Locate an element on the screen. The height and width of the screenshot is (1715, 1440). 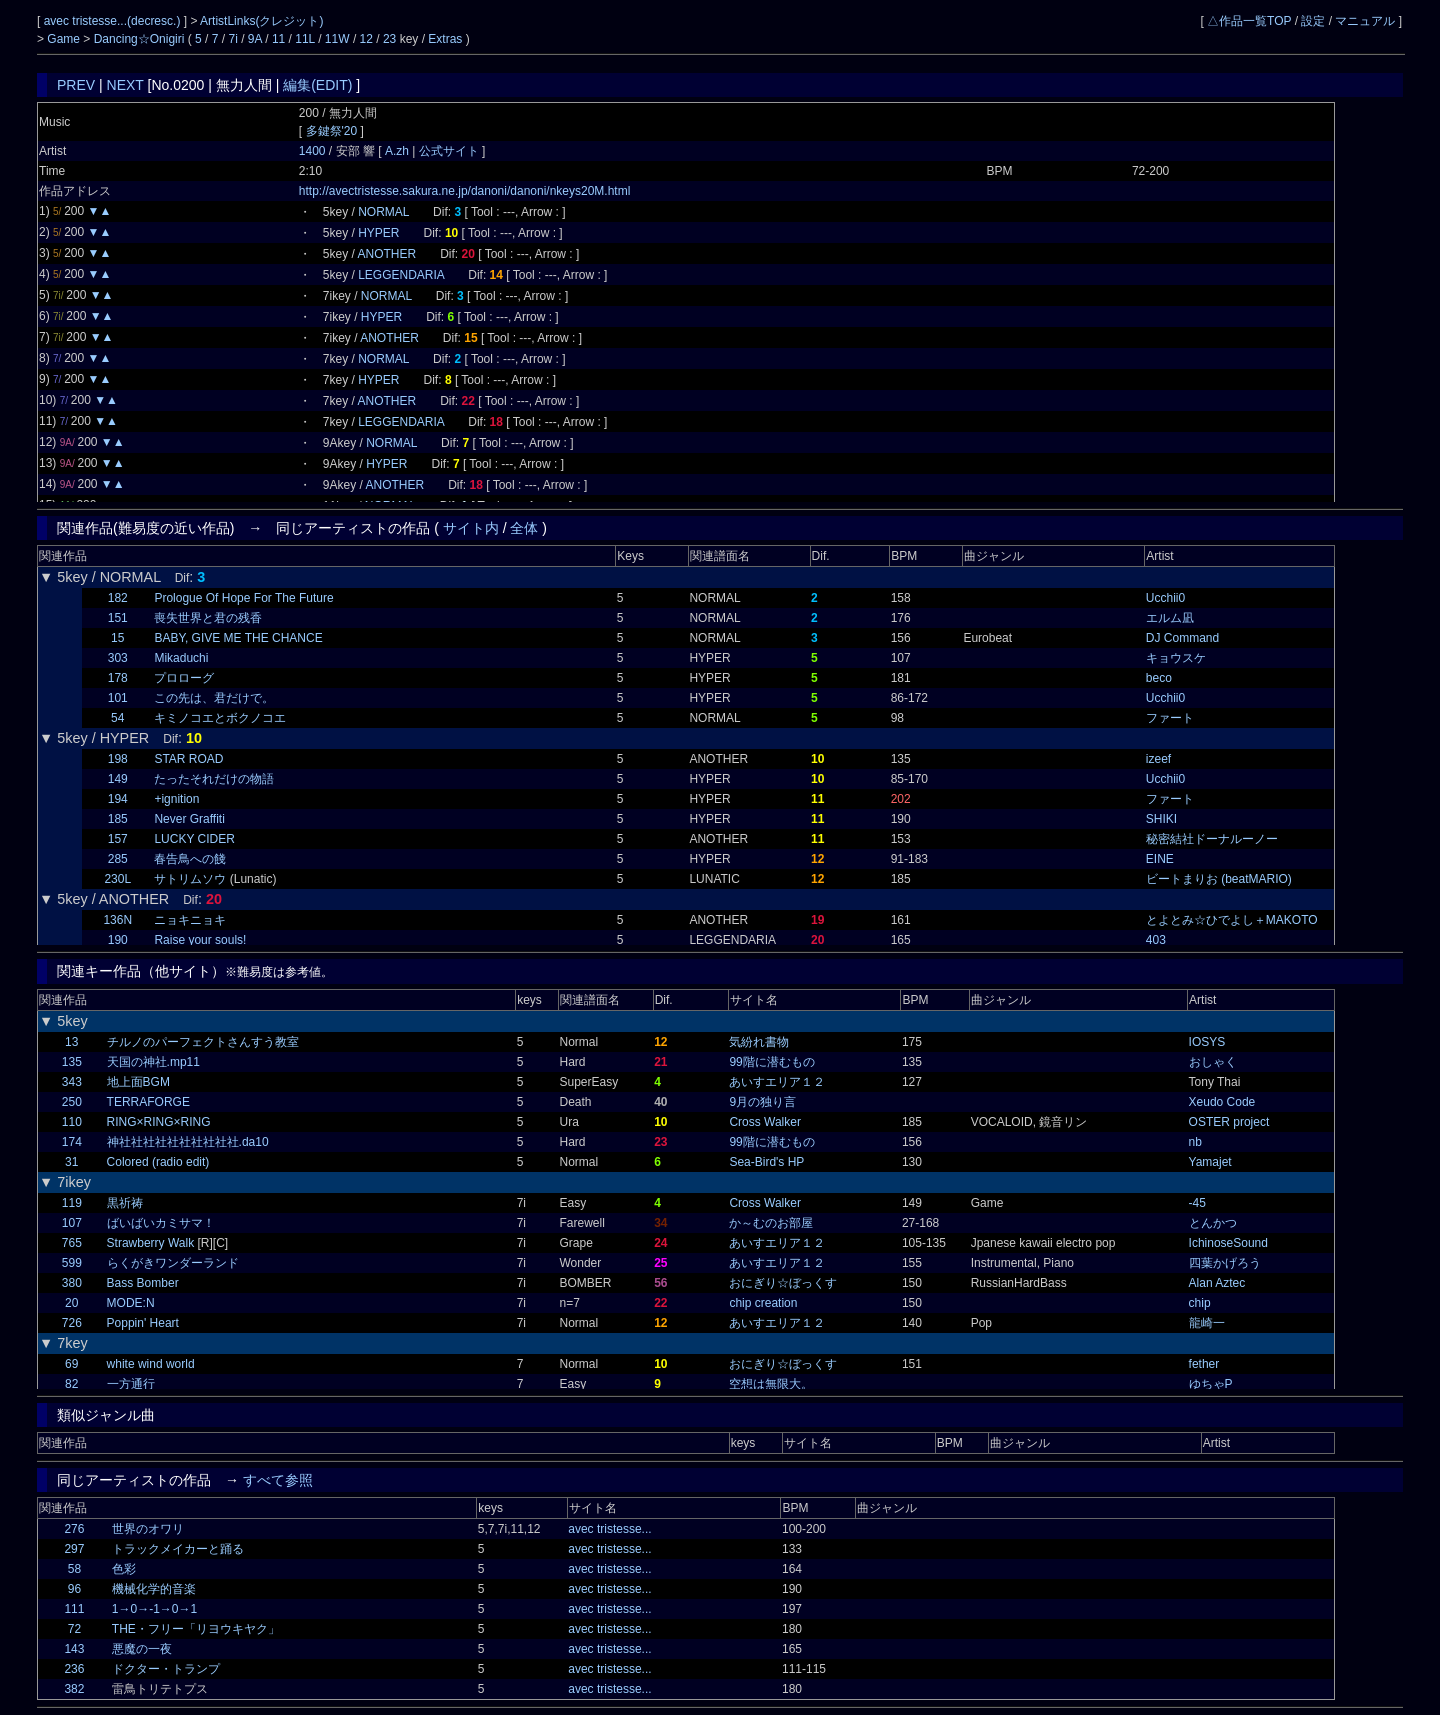
空想は無限大。 is located at coordinates (771, 1384).